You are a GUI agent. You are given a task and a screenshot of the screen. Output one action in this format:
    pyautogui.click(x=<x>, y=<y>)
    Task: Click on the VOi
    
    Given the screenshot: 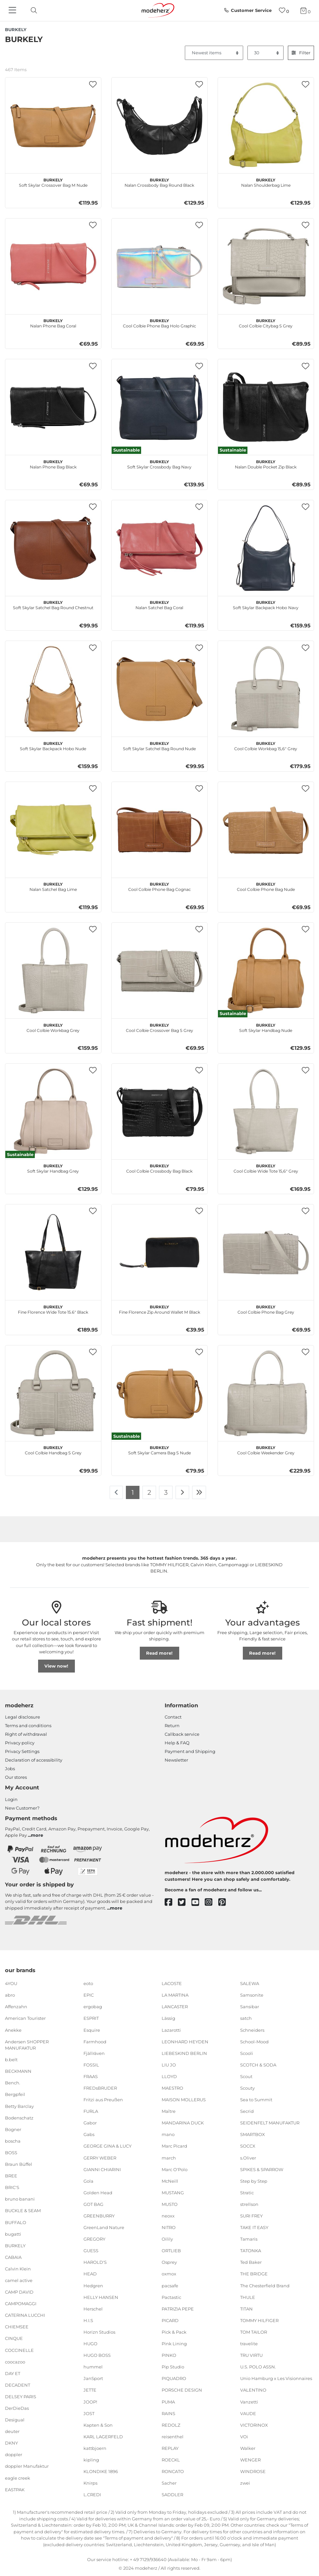 What is the action you would take?
    pyautogui.click(x=244, y=2436)
    